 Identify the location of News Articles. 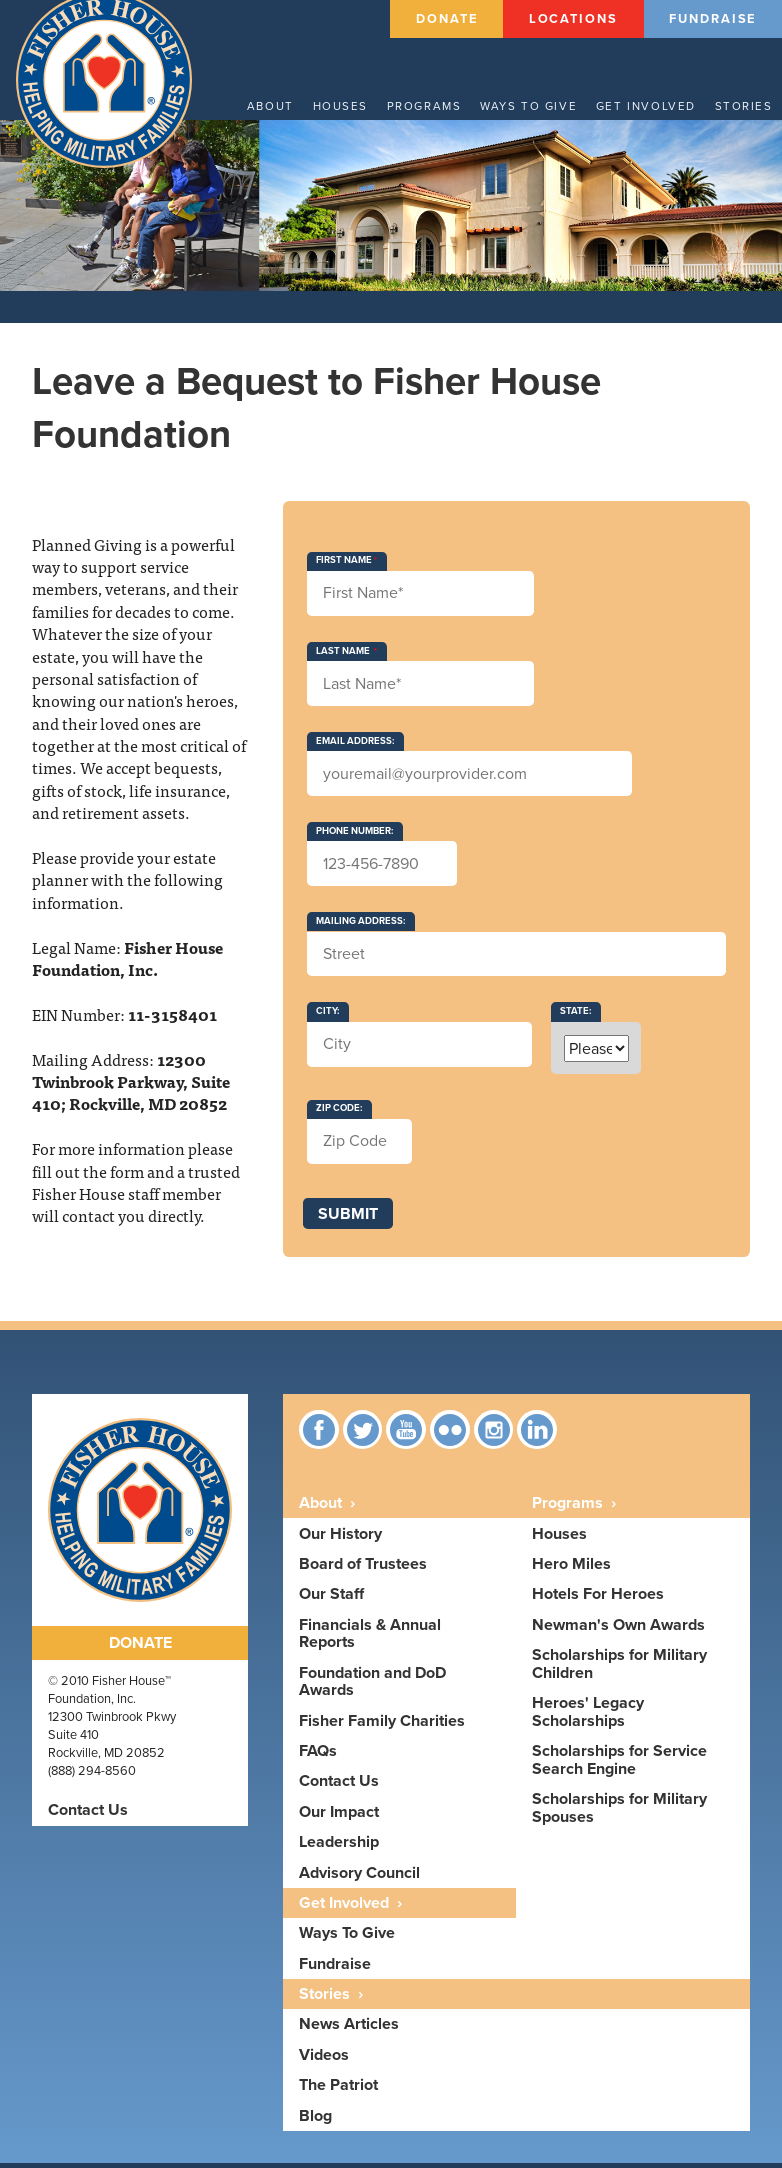
(349, 2029).